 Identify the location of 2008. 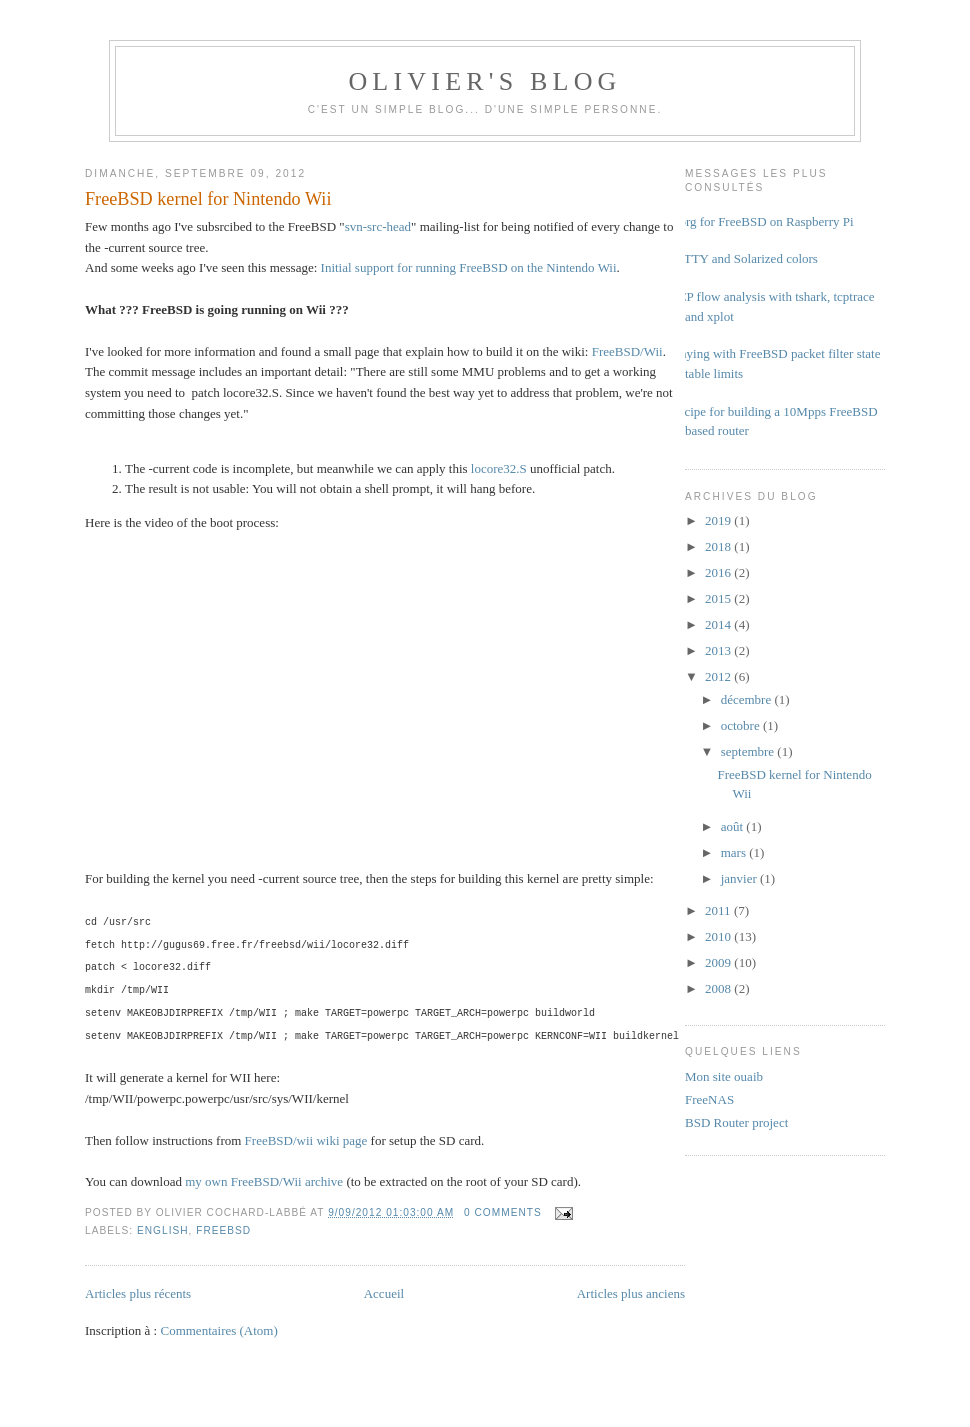
(719, 988).